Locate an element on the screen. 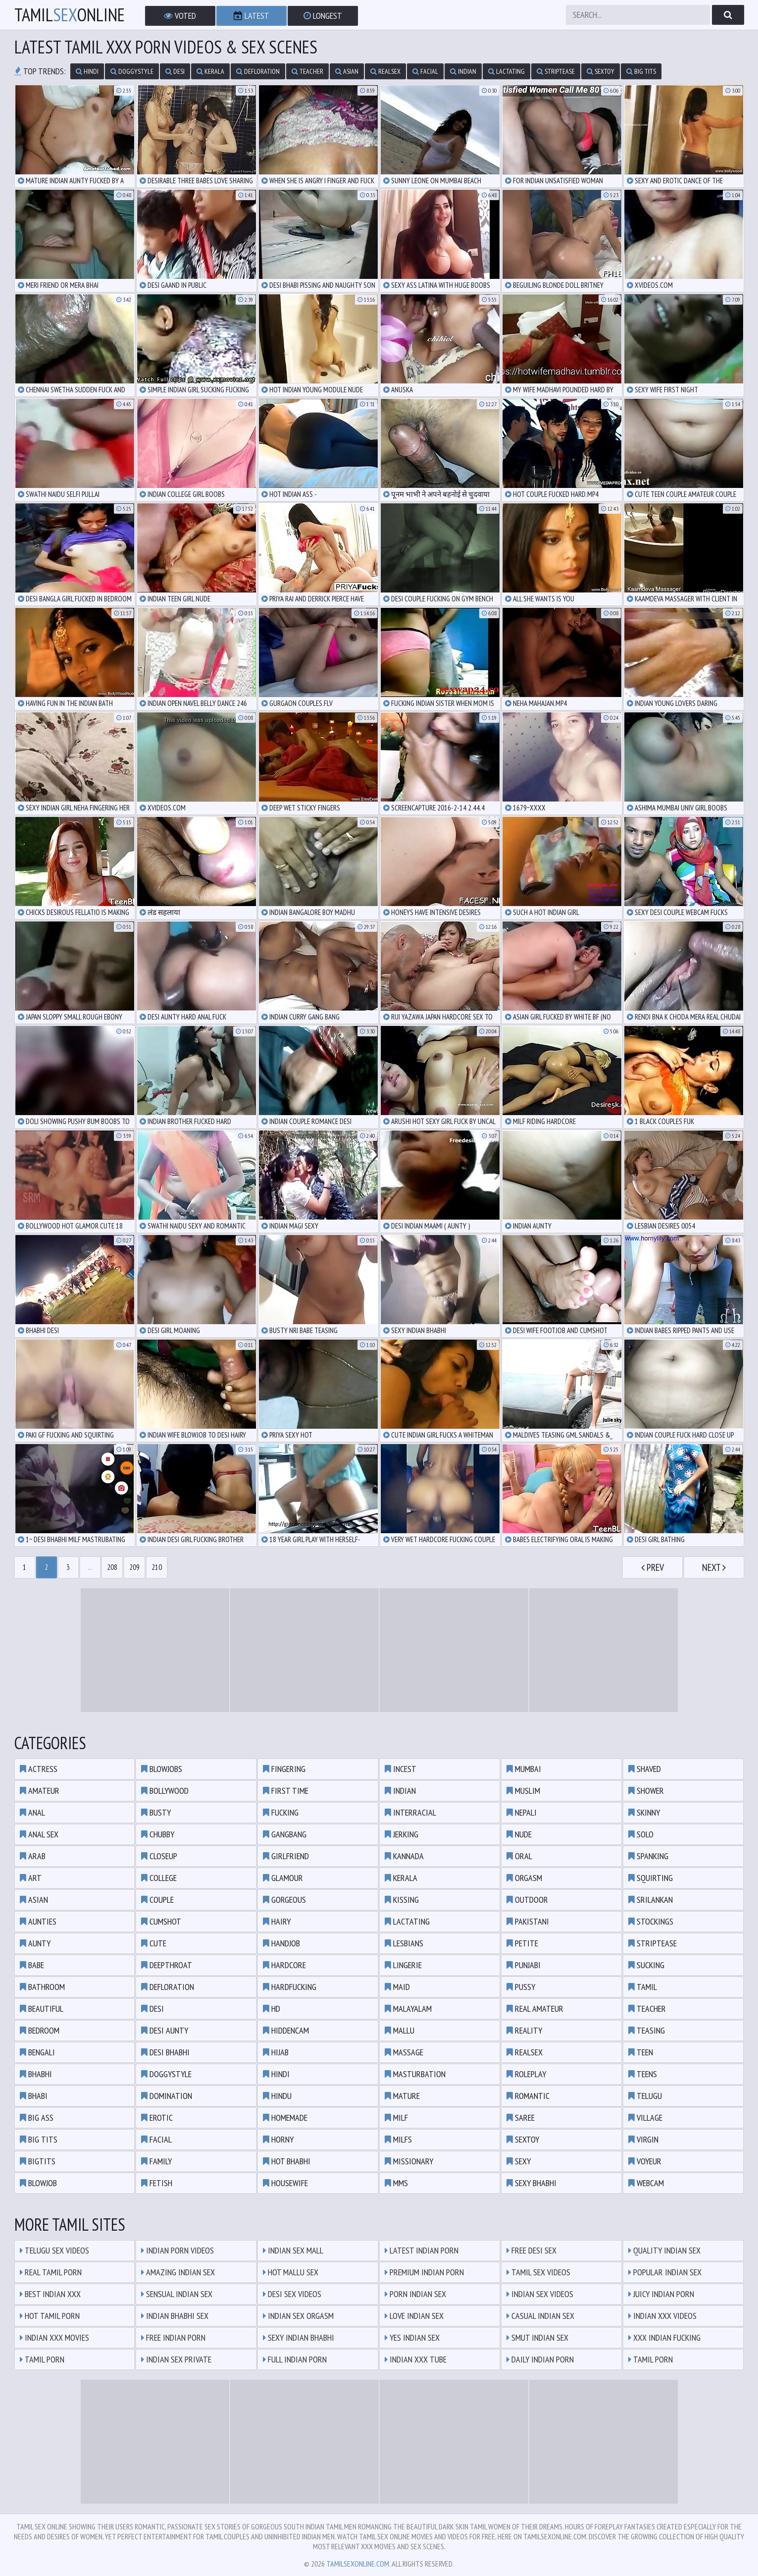 The width and height of the screenshot is (758, 2576). family is located at coordinates (156, 2161).